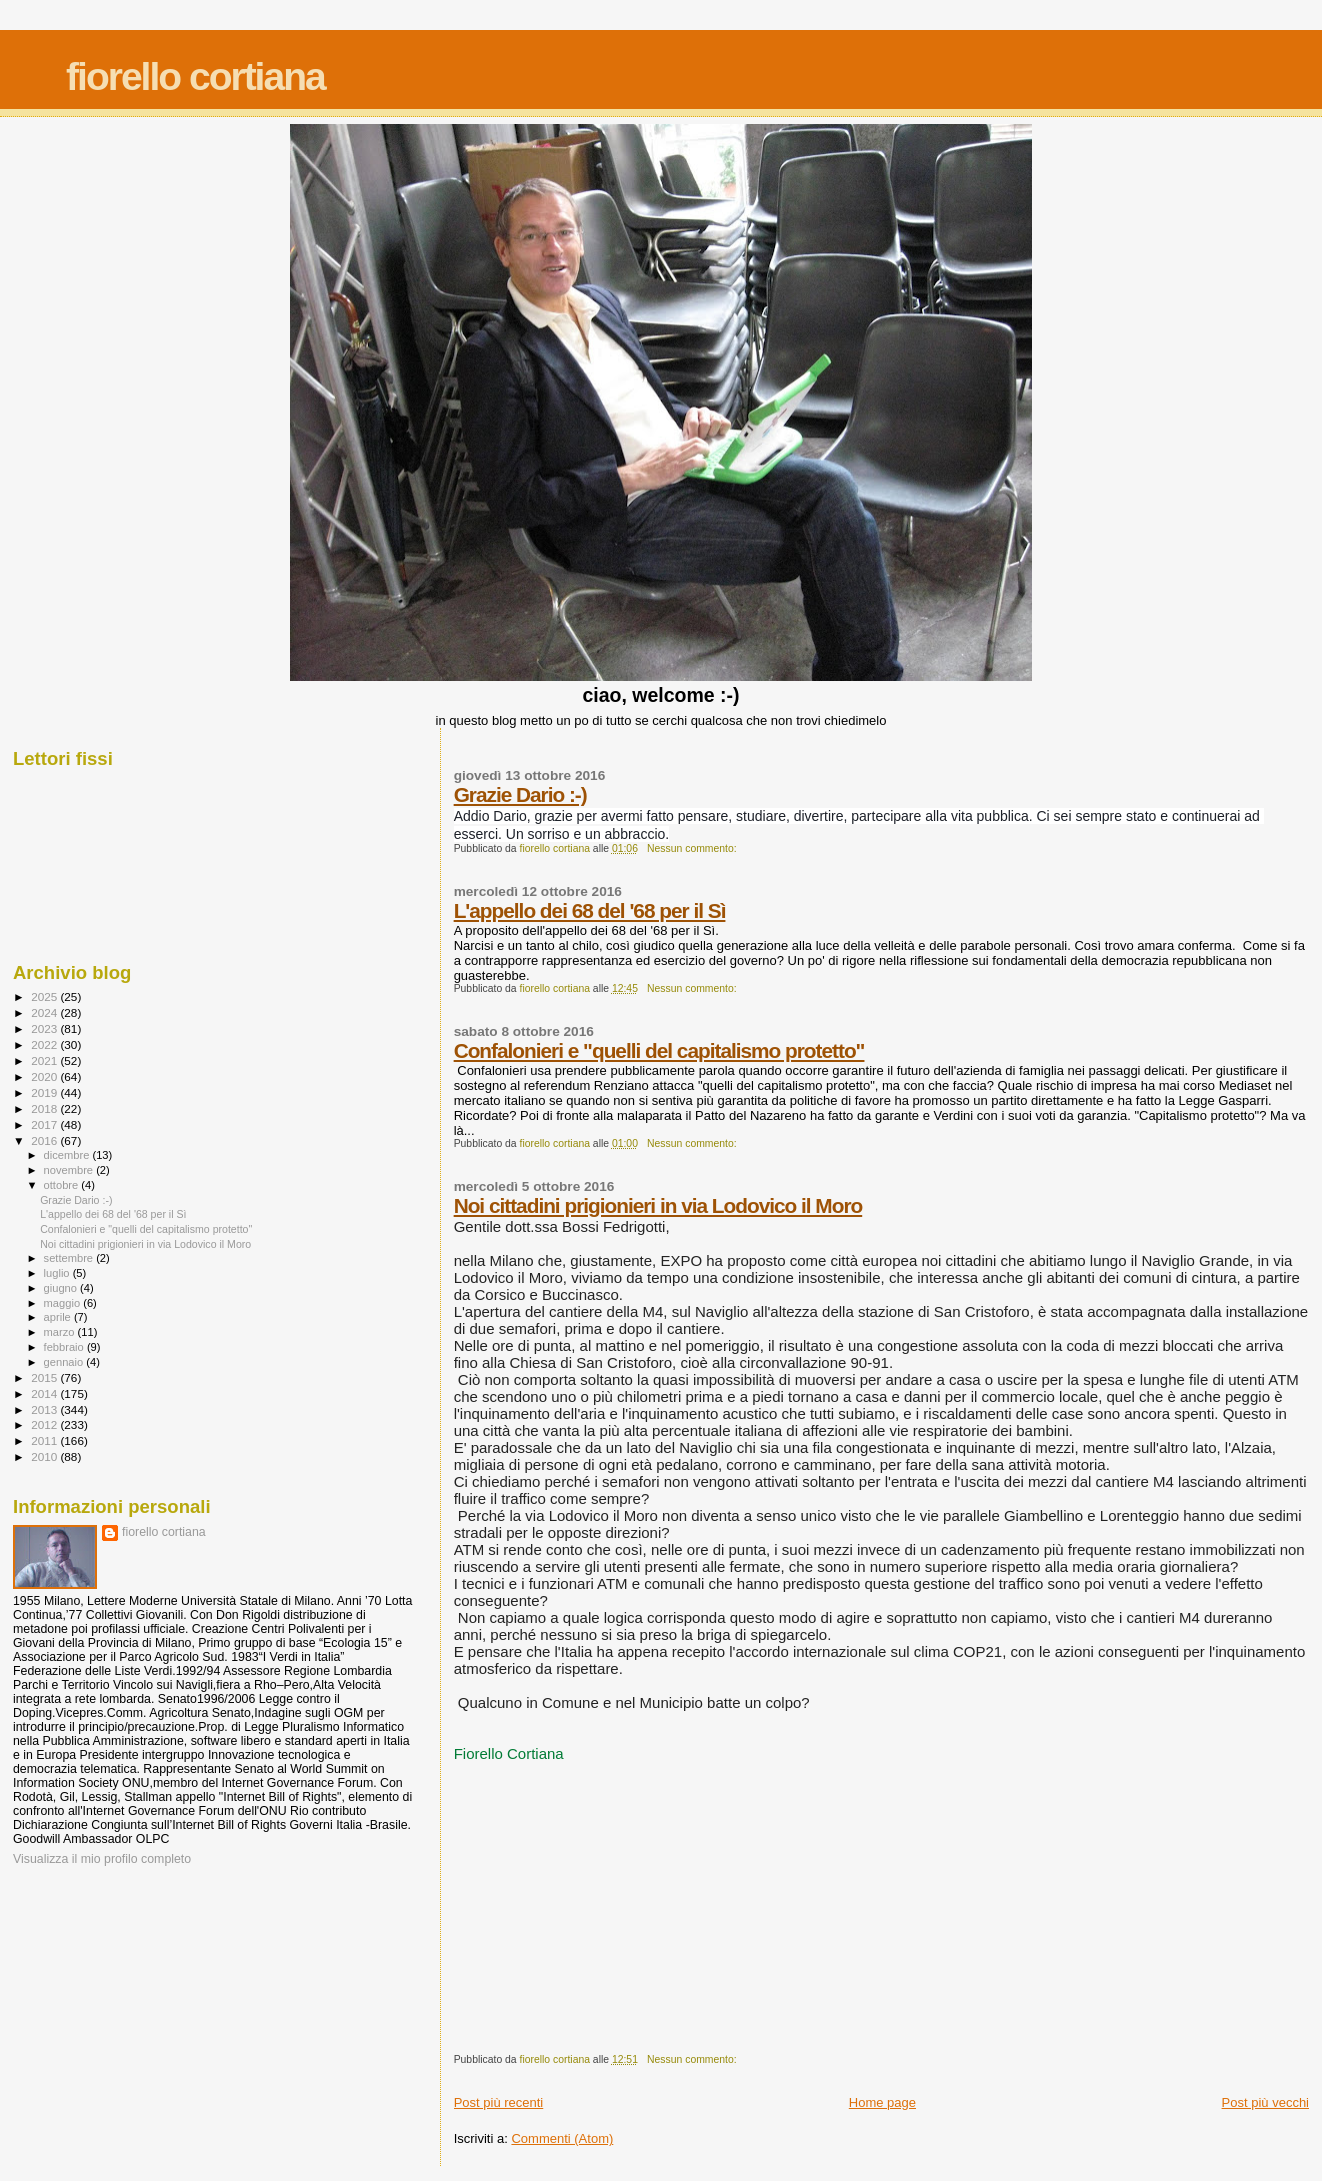 The width and height of the screenshot is (1322, 2181). Describe the element at coordinates (499, 2102) in the screenshot. I see `Post più recenti` at that location.